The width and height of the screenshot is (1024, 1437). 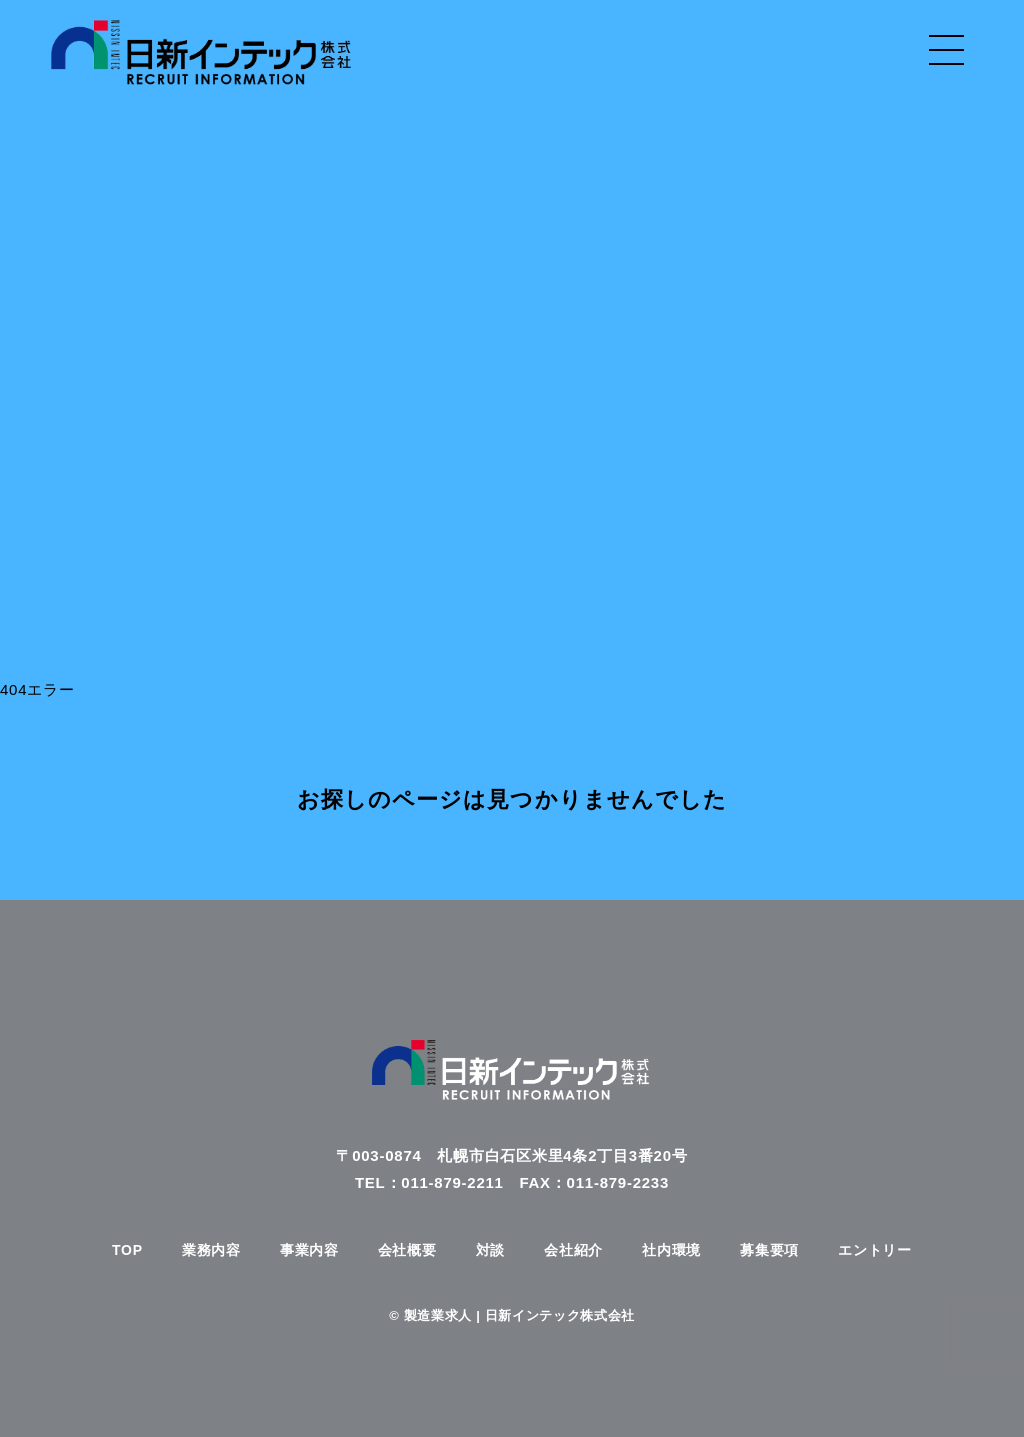 What do you see at coordinates (309, 1250) in the screenshot?
I see `事業内容` at bounding box center [309, 1250].